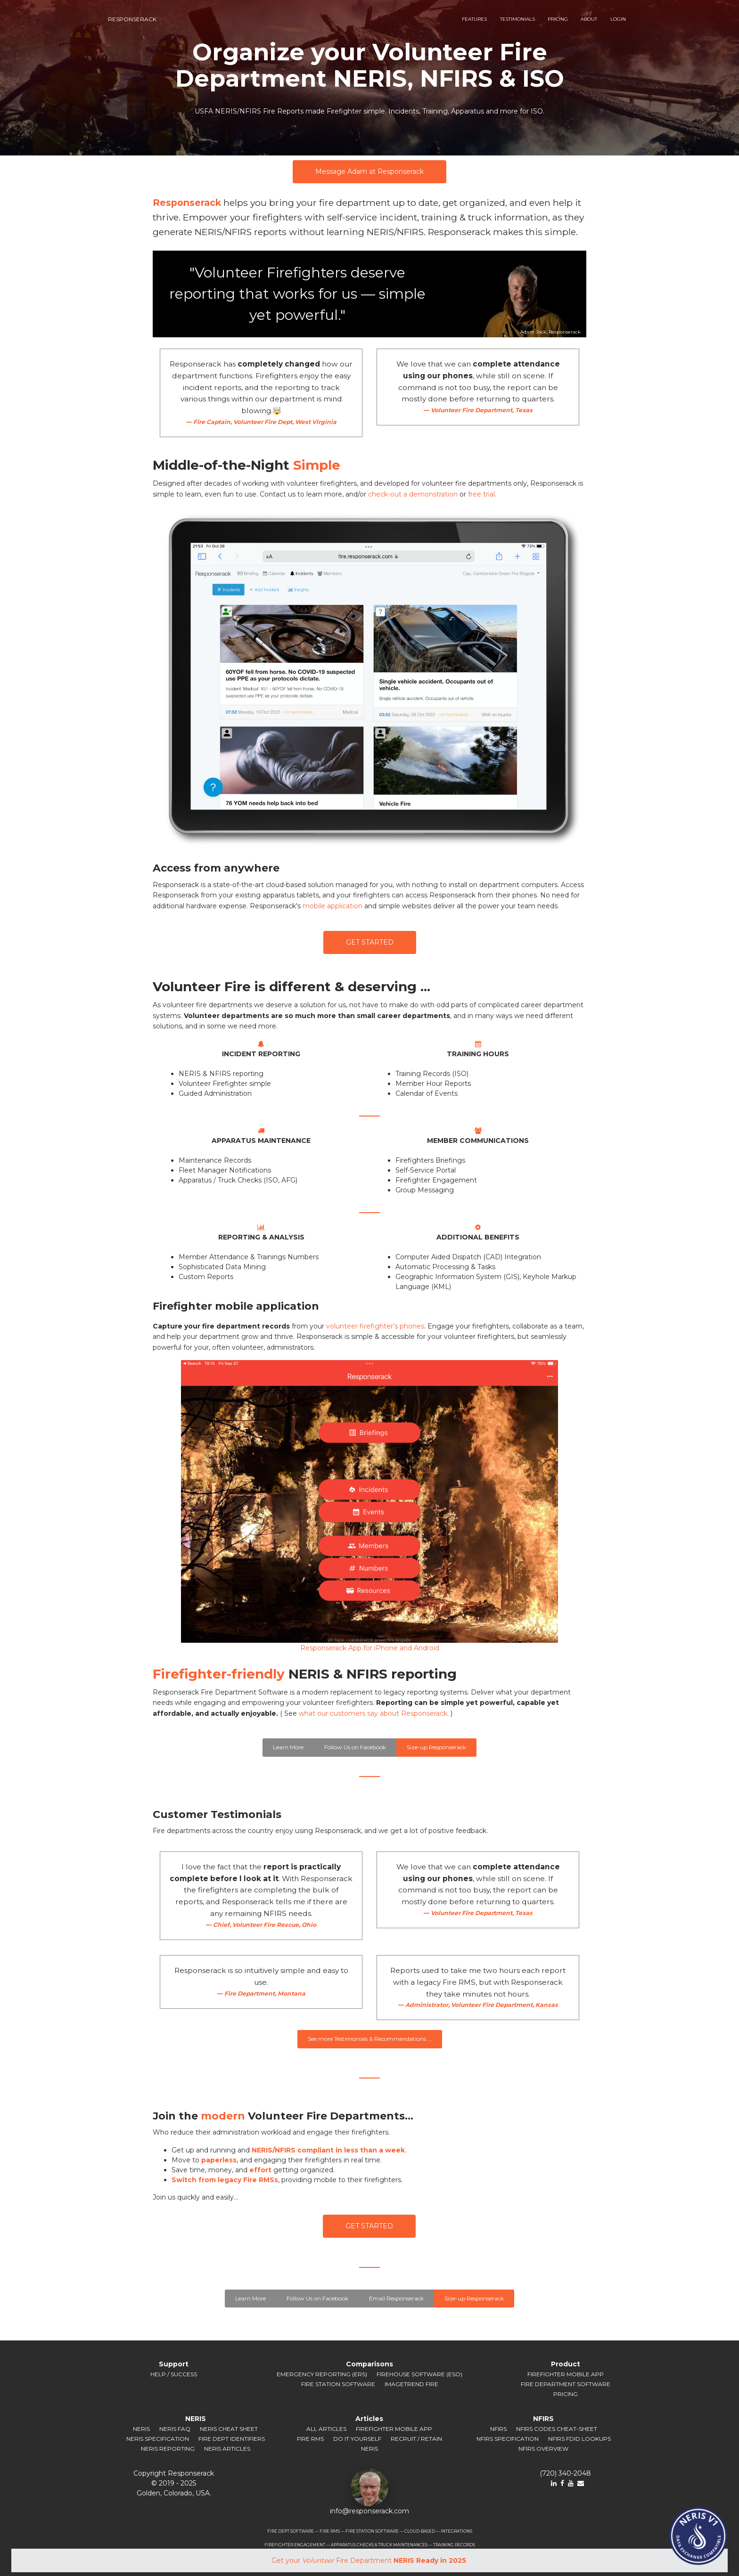  Describe the element at coordinates (481, 494) in the screenshot. I see `free trial` at that location.